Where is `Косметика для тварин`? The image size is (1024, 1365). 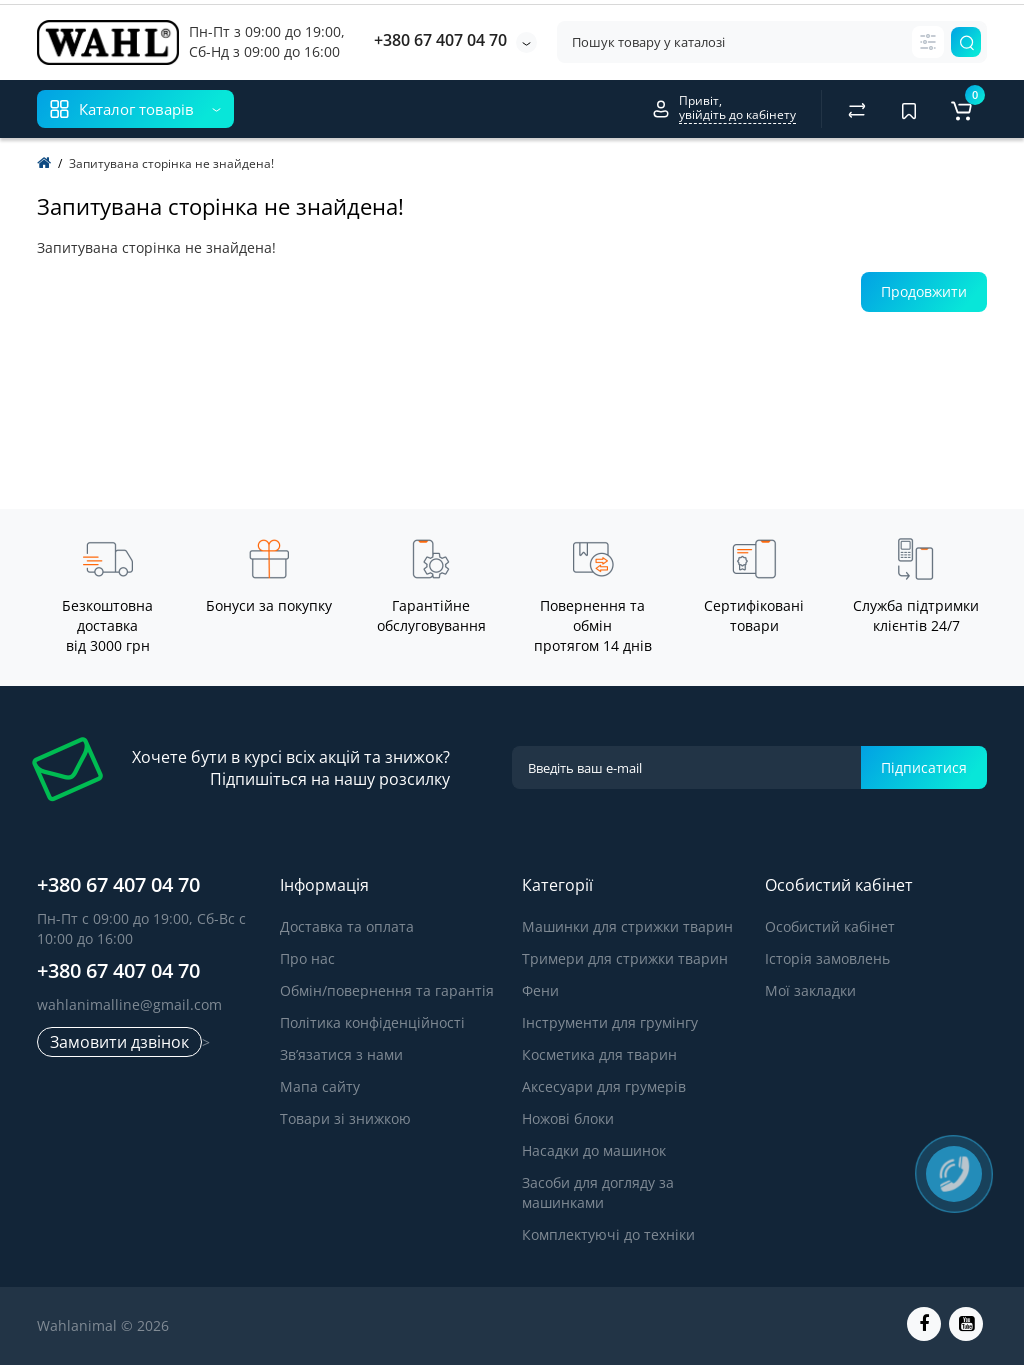 Косметика для тварин is located at coordinates (599, 1054).